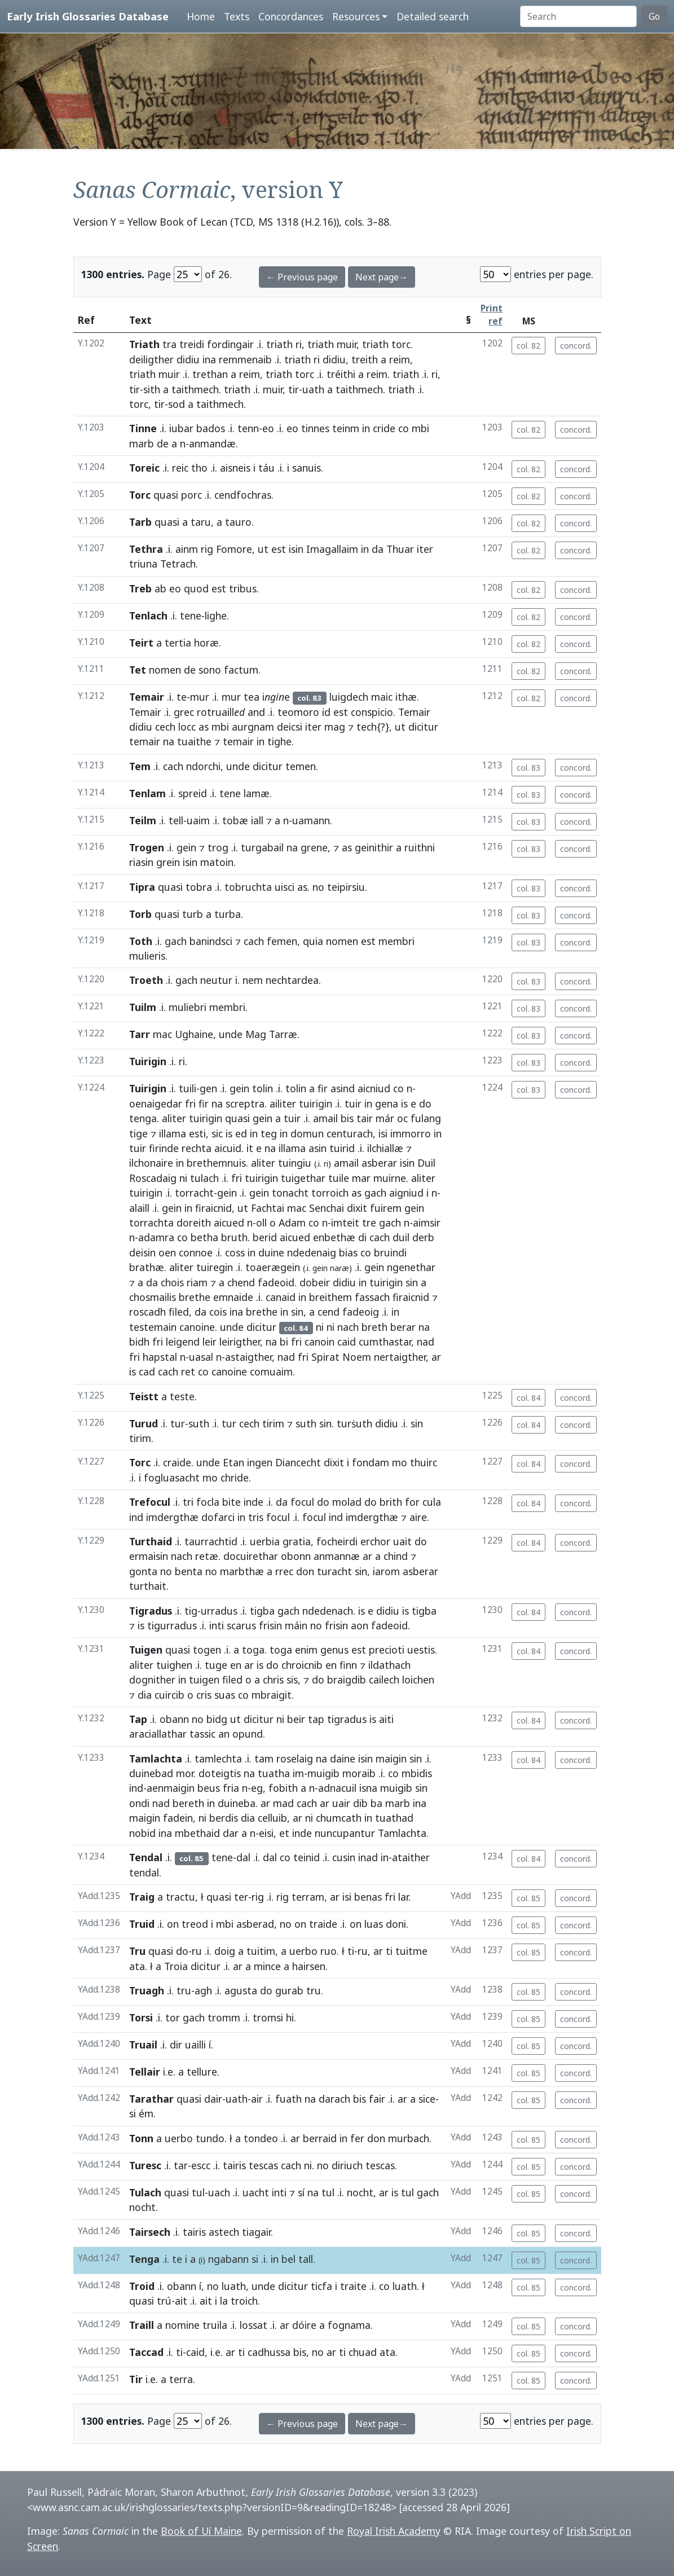  I want to click on agh, so click(203, 1990).